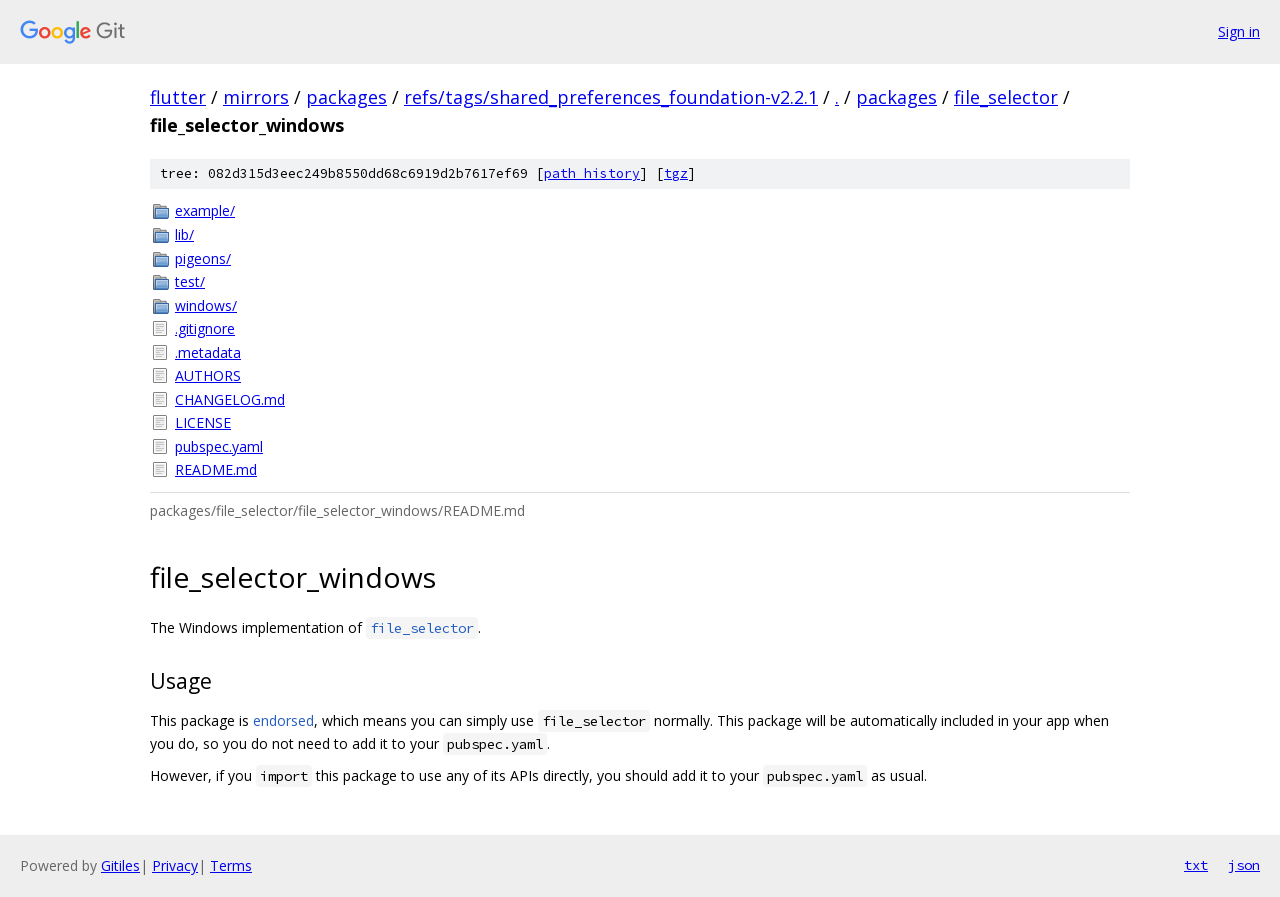 The width and height of the screenshot is (1280, 897). Describe the element at coordinates (208, 352) in the screenshot. I see `.metadata` at that location.